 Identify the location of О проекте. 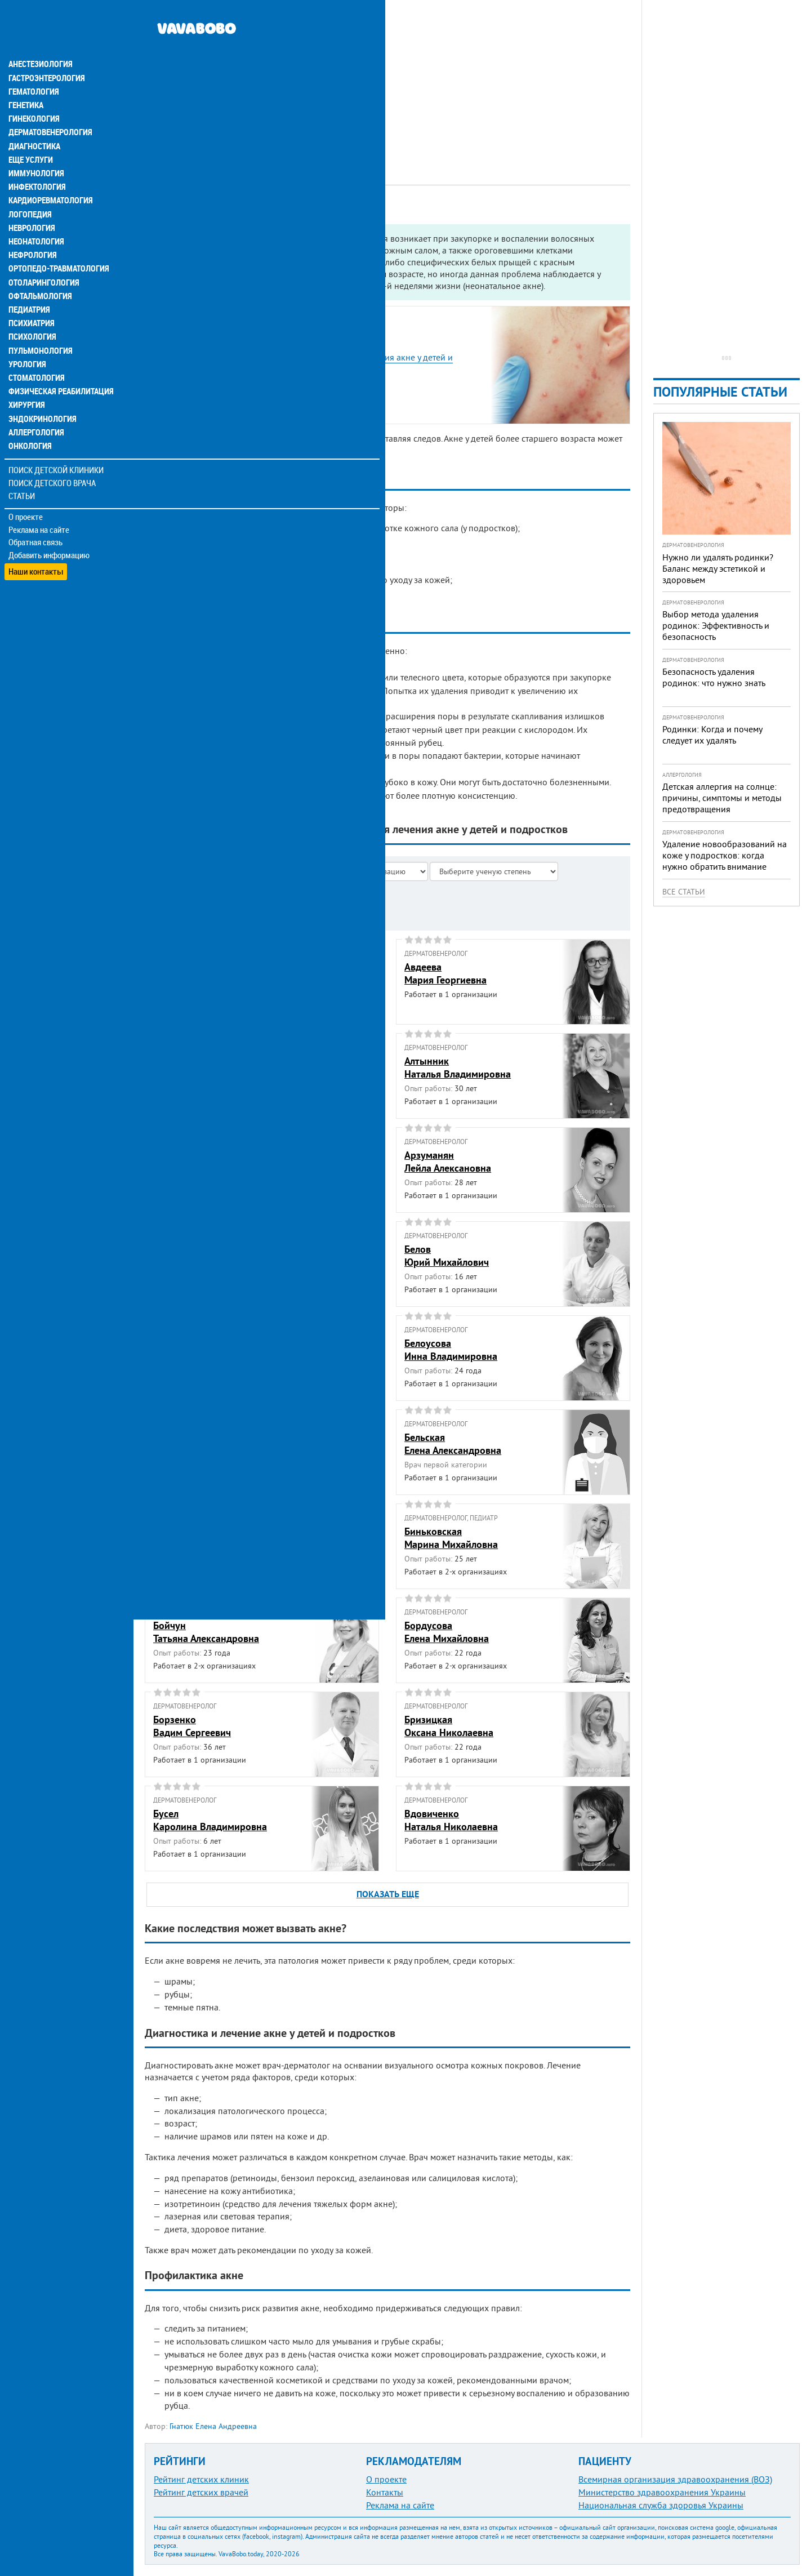
(26, 489).